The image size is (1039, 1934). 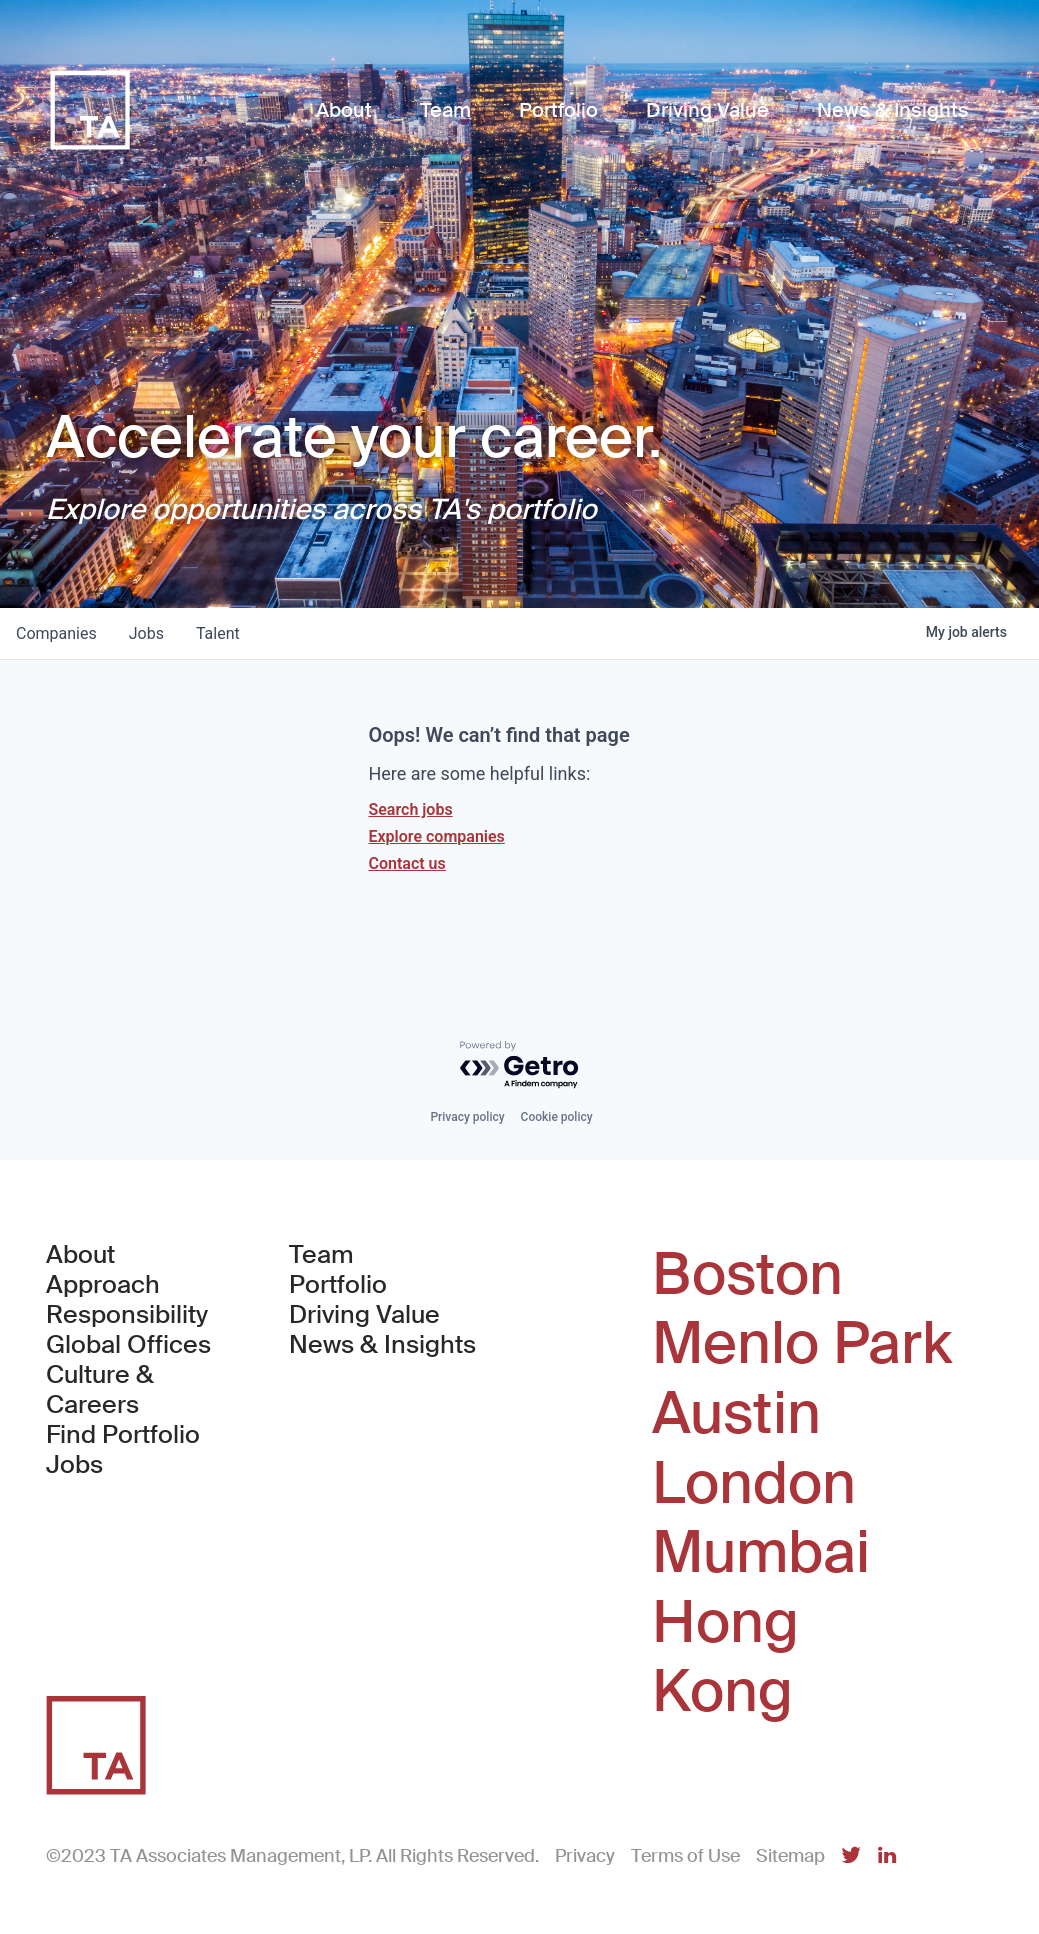 What do you see at coordinates (802, 1344) in the screenshot?
I see `Menlo Park` at bounding box center [802, 1344].